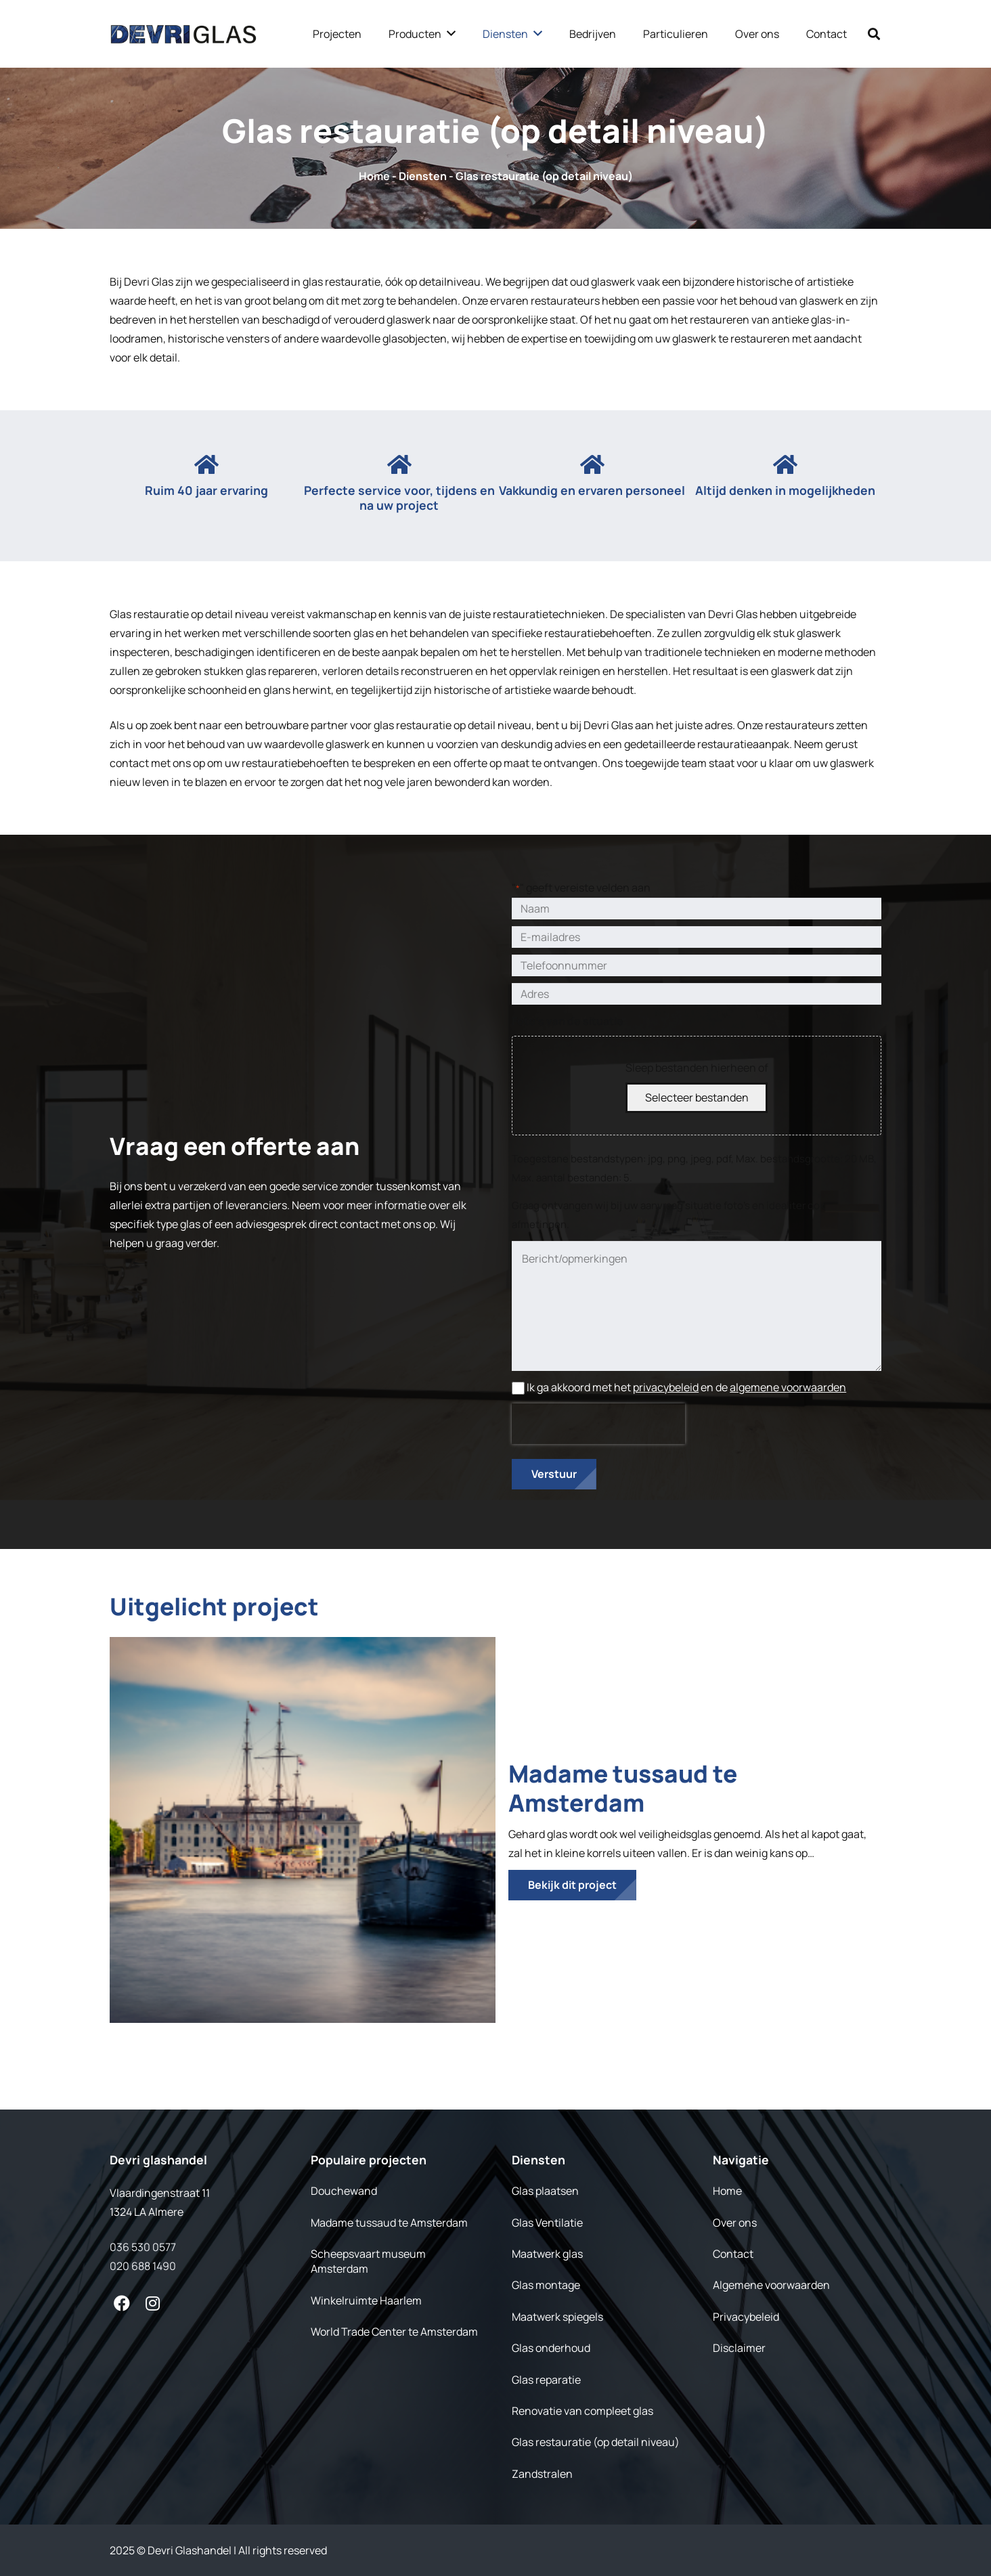  Describe the element at coordinates (733, 2253) in the screenshot. I see `Contact` at that location.